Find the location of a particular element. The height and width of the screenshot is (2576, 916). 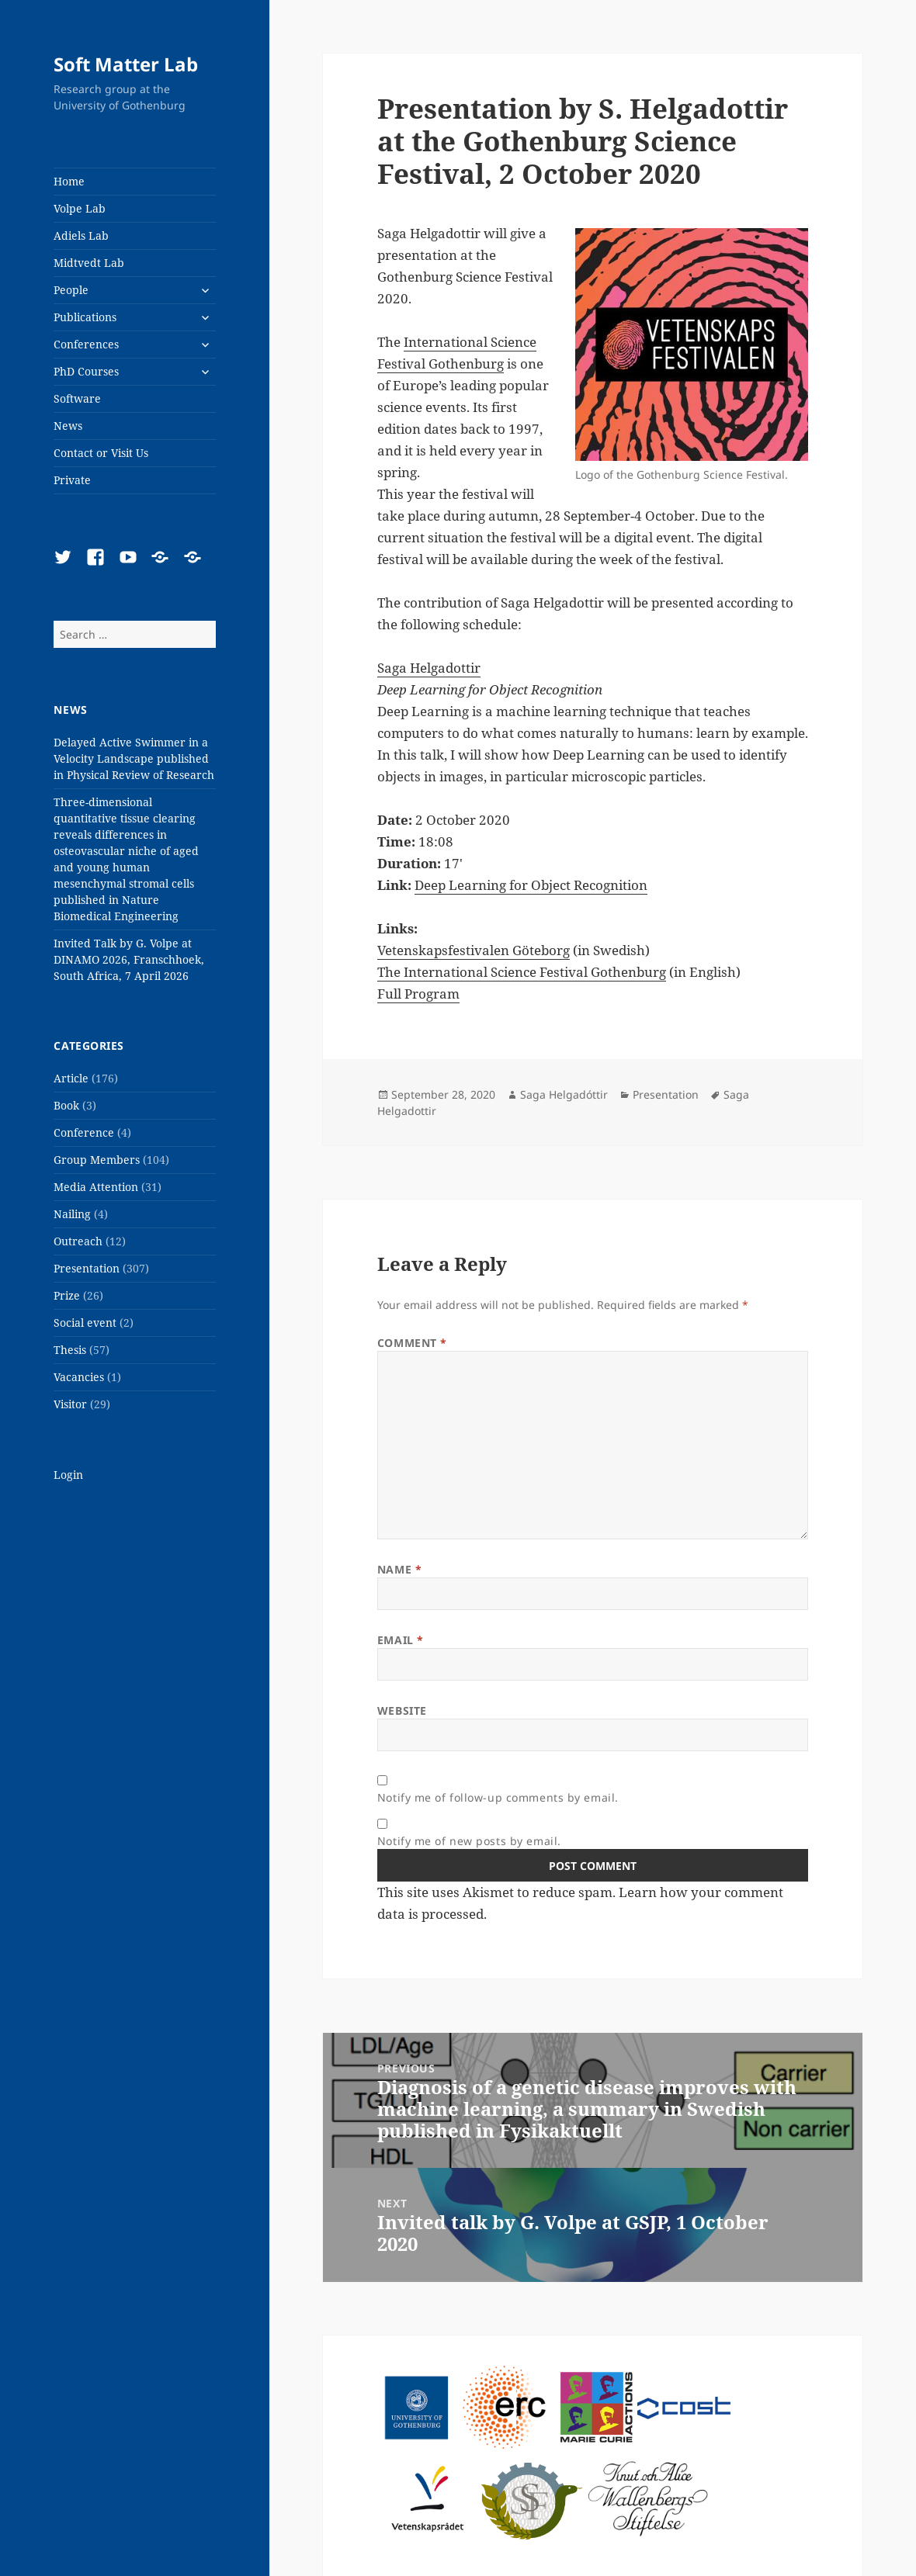

Media Attention is located at coordinates (96, 1186).